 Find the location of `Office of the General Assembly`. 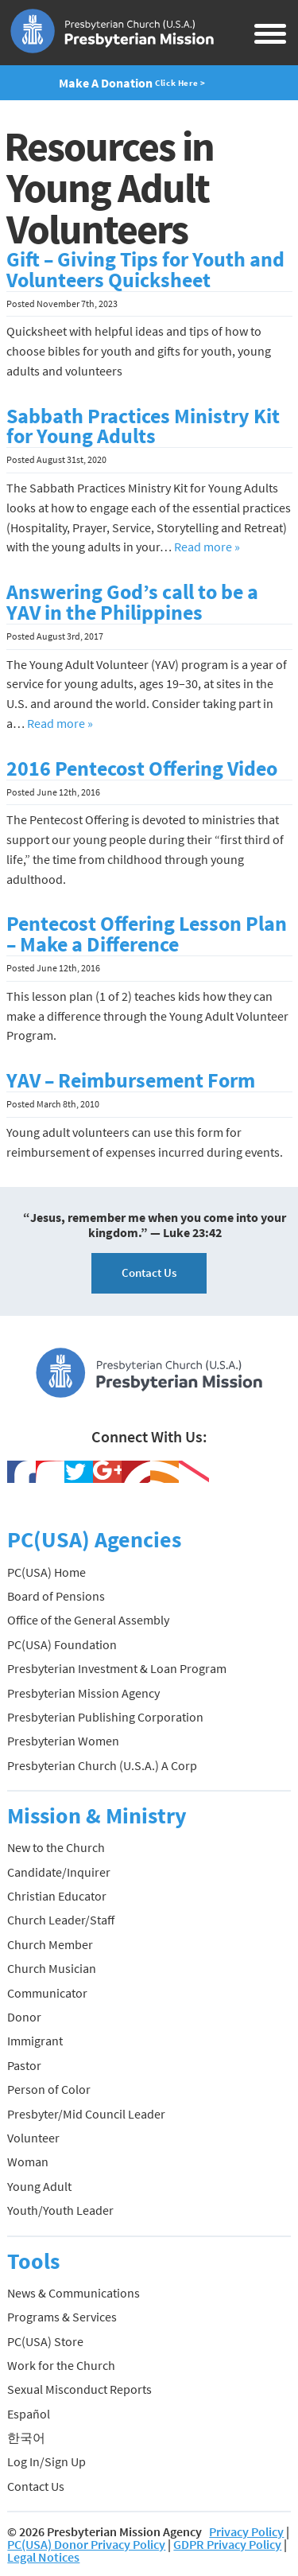

Office of the General Assembly is located at coordinates (88, 1620).